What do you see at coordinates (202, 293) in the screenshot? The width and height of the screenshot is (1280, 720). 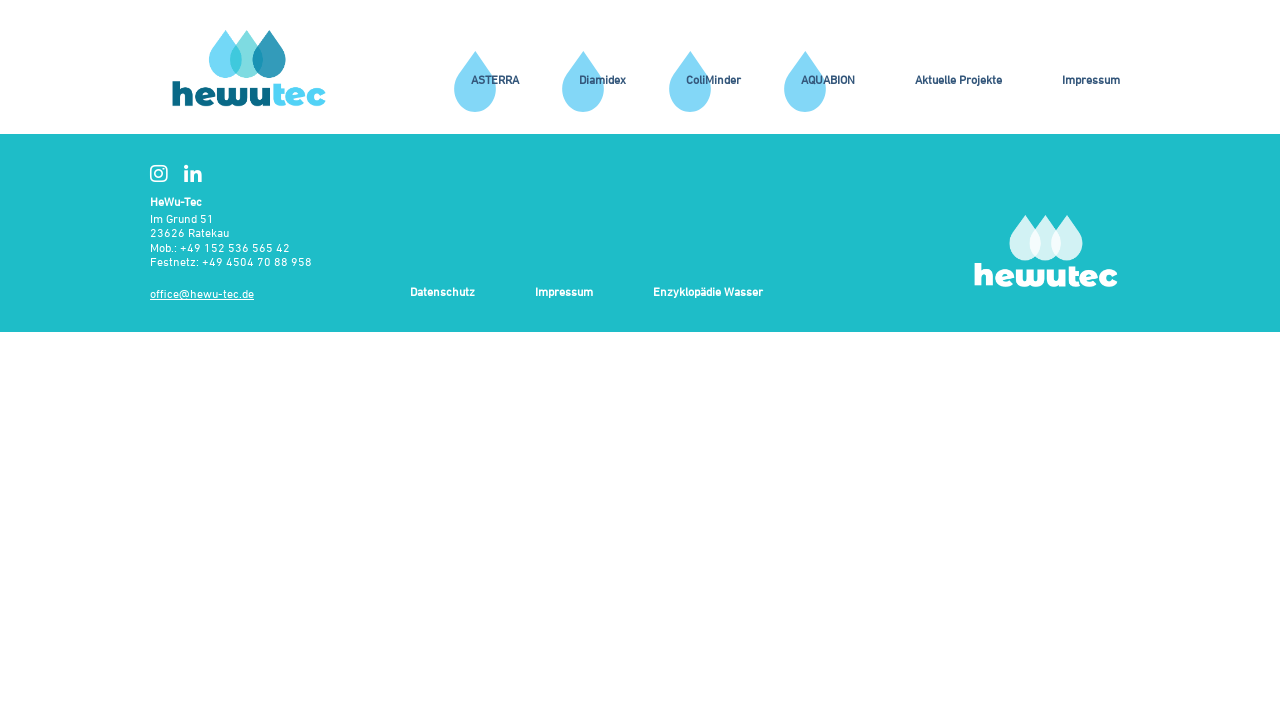 I see `office@hewu-tec.de` at bounding box center [202, 293].